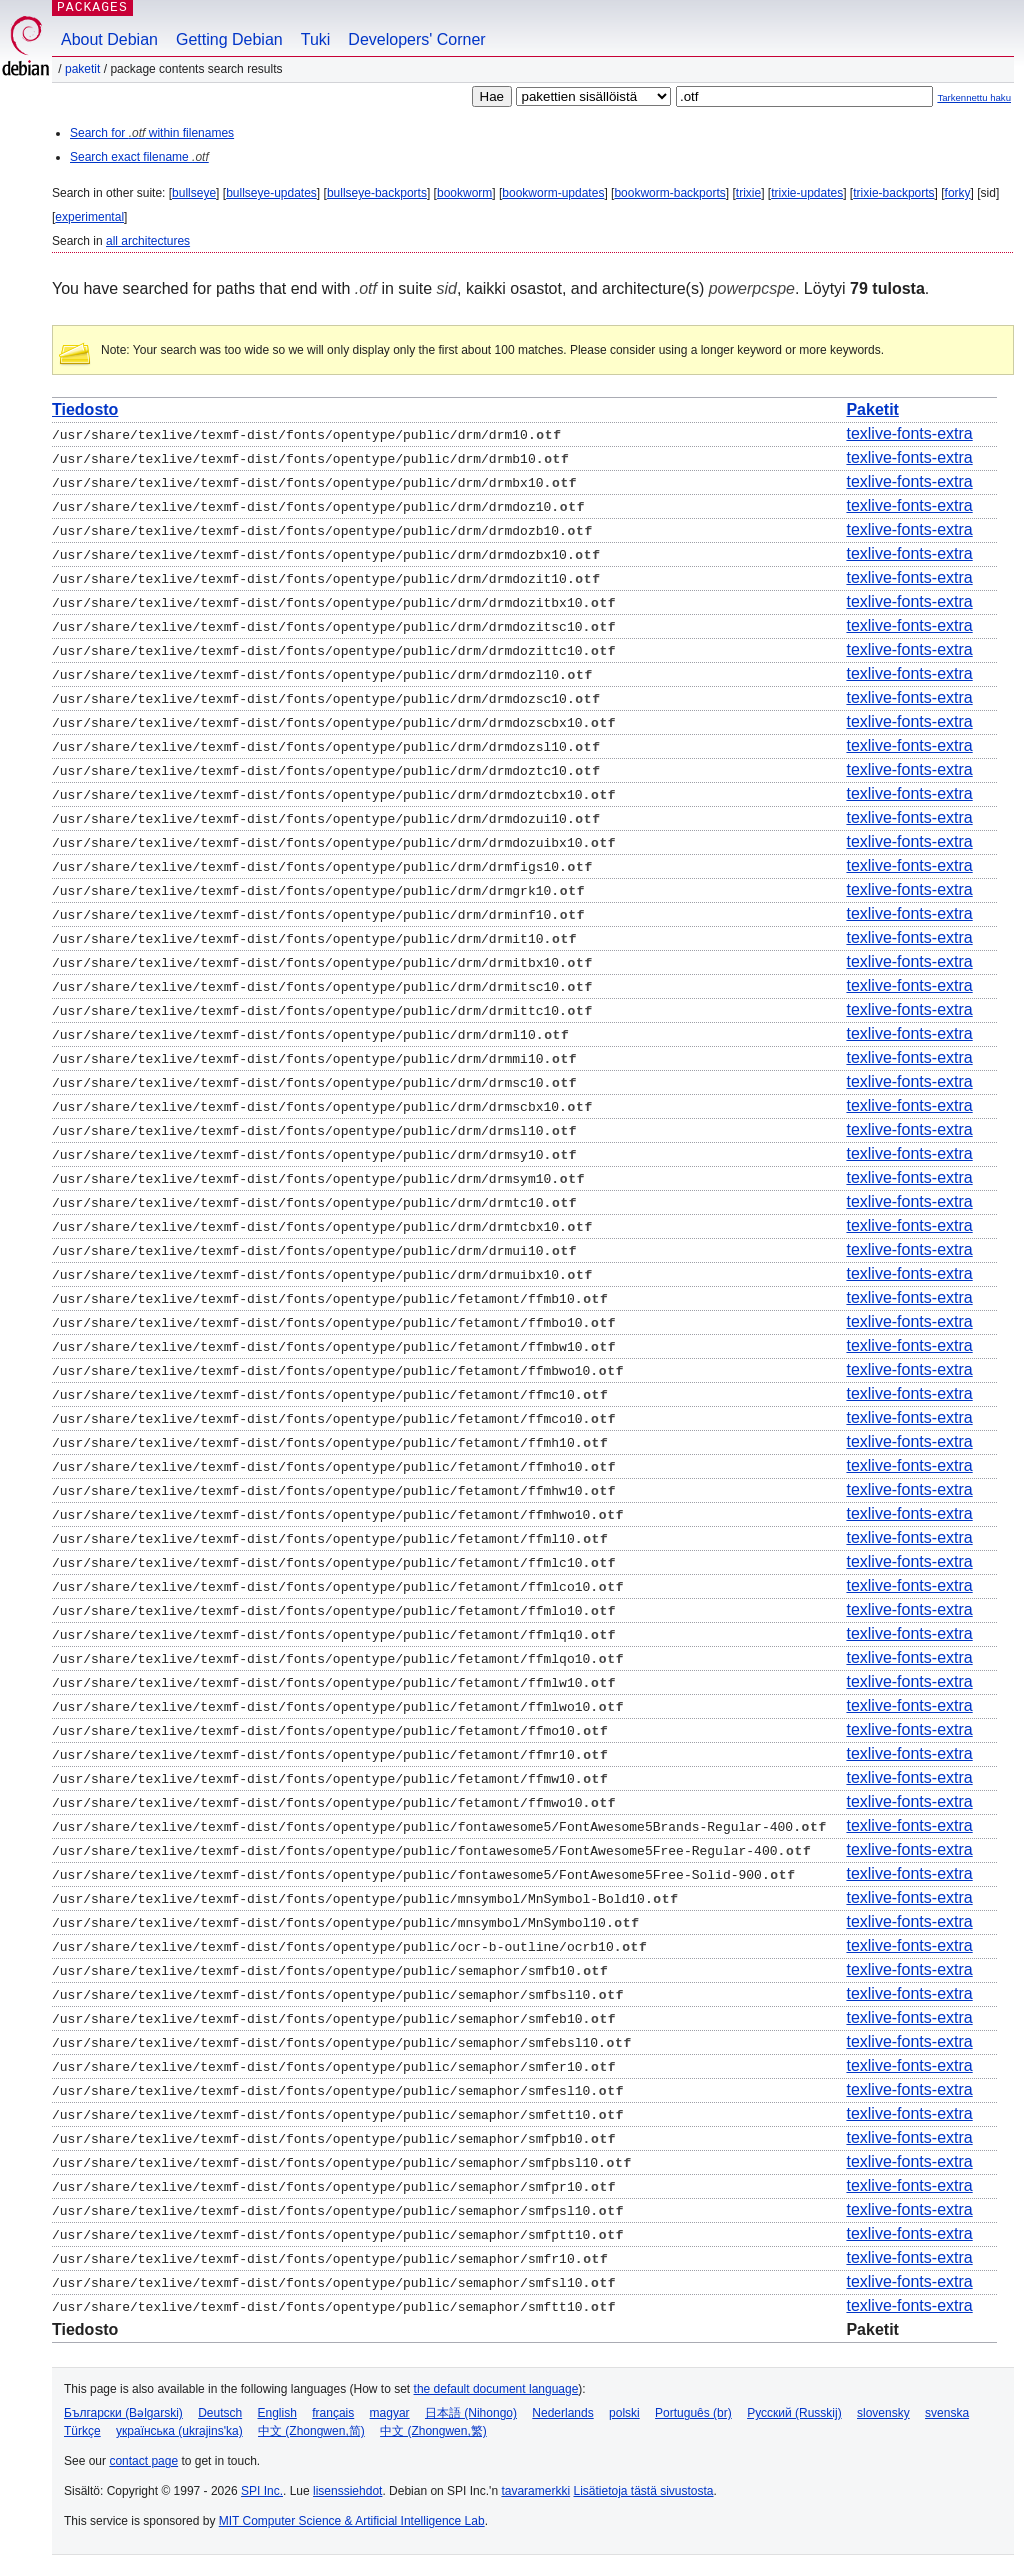 This screenshot has height=2555, width=1024. I want to click on bookworm-updates, so click(553, 193).